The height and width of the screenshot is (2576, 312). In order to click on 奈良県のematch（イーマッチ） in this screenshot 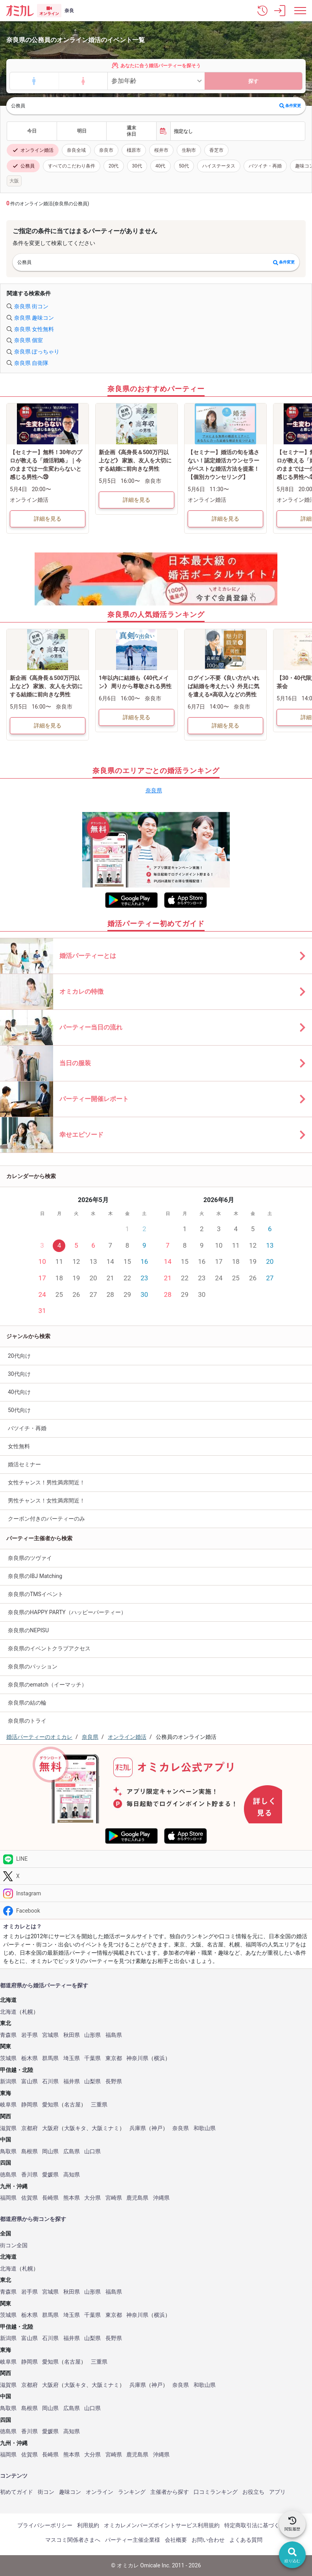, I will do `click(47, 1684)`.